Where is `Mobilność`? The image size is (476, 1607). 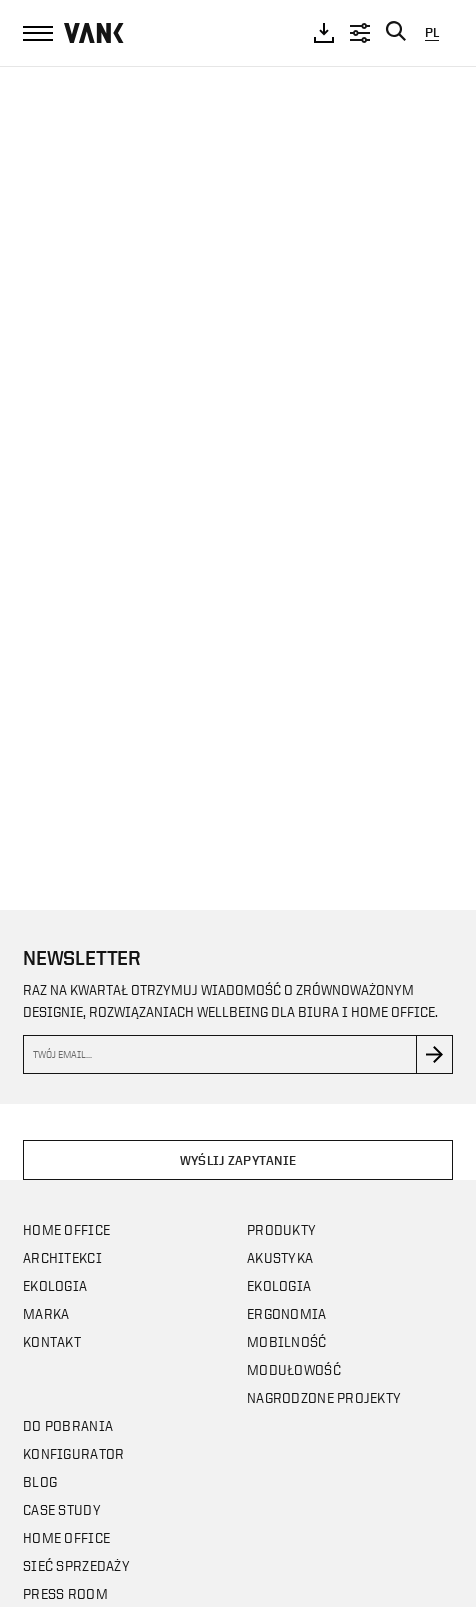 Mobilność is located at coordinates (287, 1341).